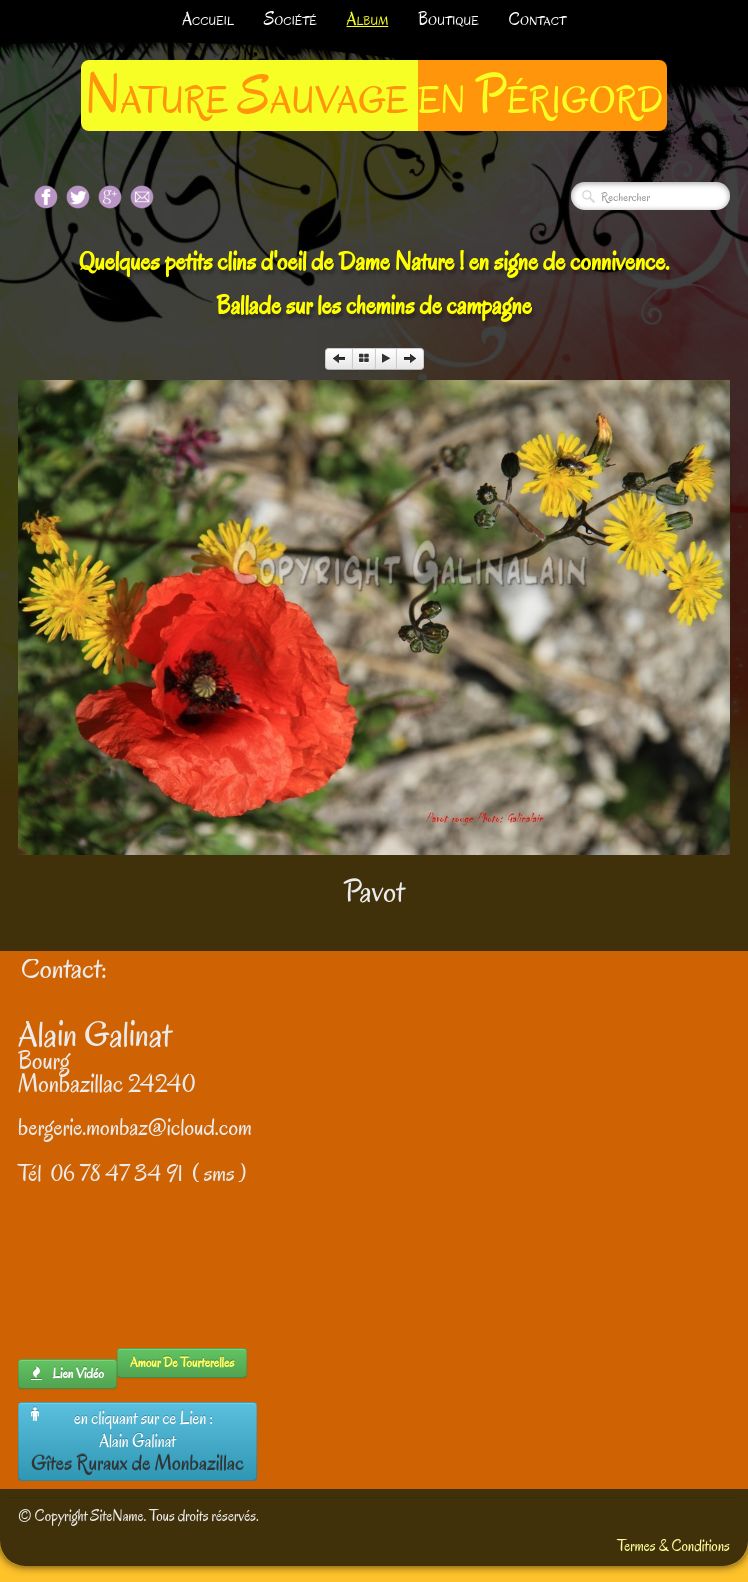 This screenshot has height=1582, width=748. I want to click on lien Vidéo, so click(67, 1373).